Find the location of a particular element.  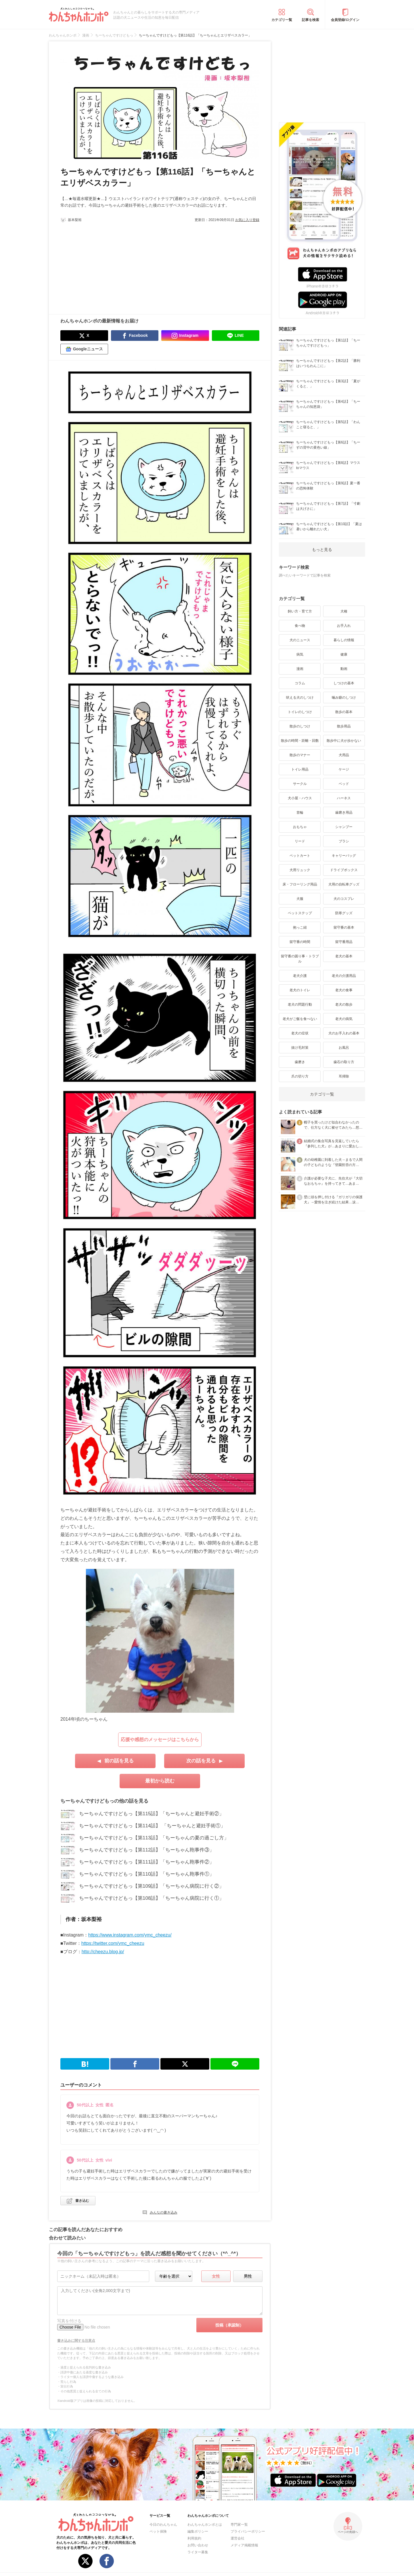

https://twitter.com/ymc_cheezu is located at coordinates (112, 1943).